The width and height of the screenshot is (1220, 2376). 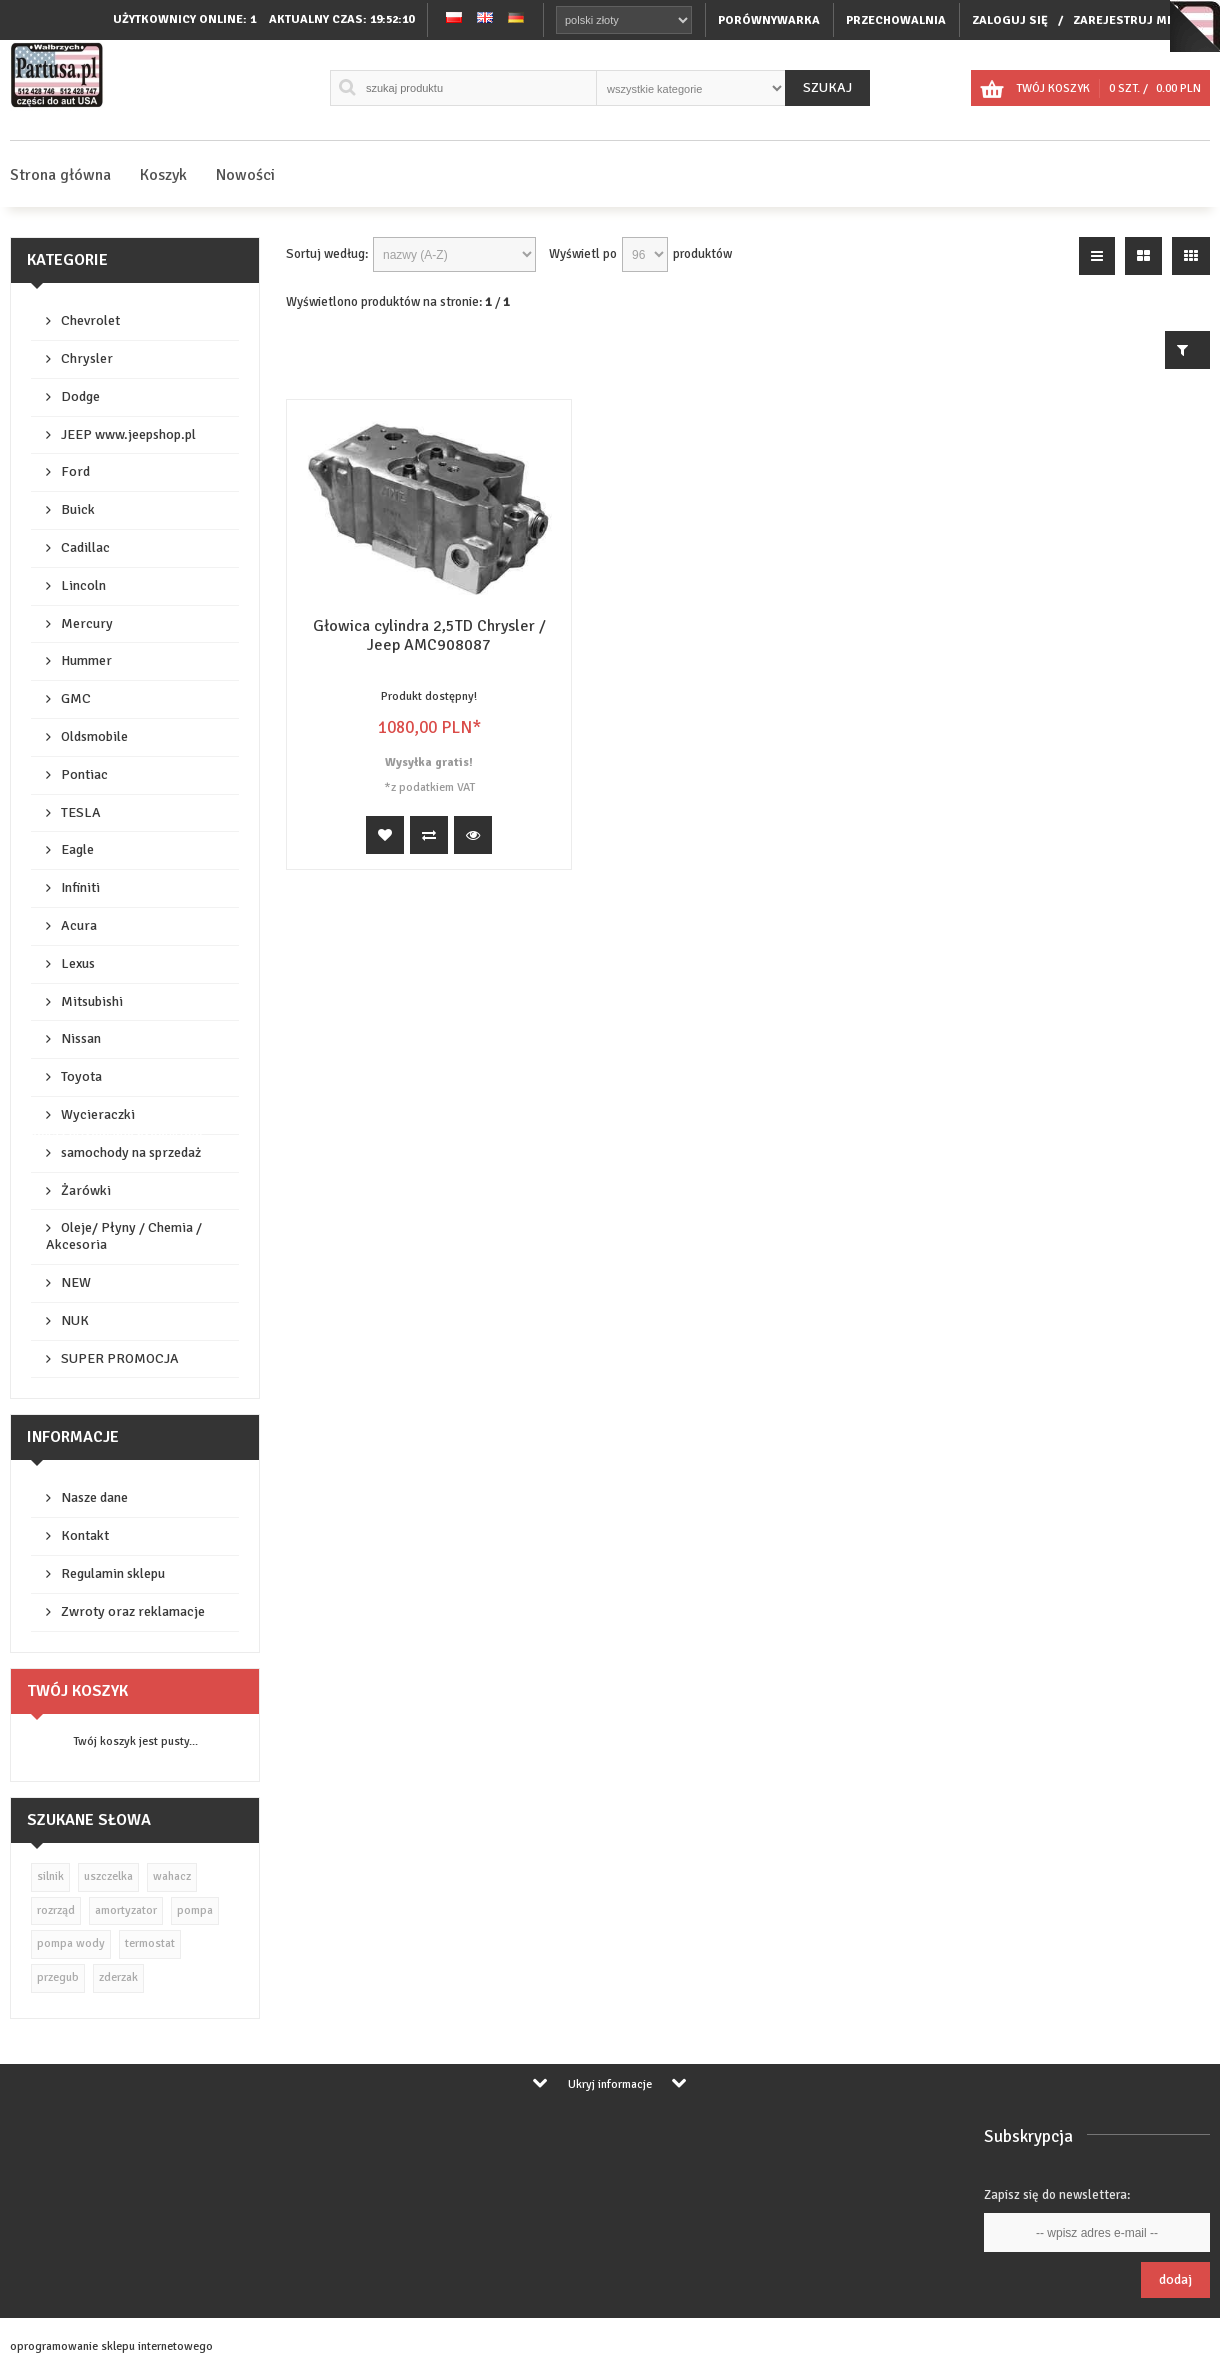 I want to click on NEW, so click(x=76, y=1282).